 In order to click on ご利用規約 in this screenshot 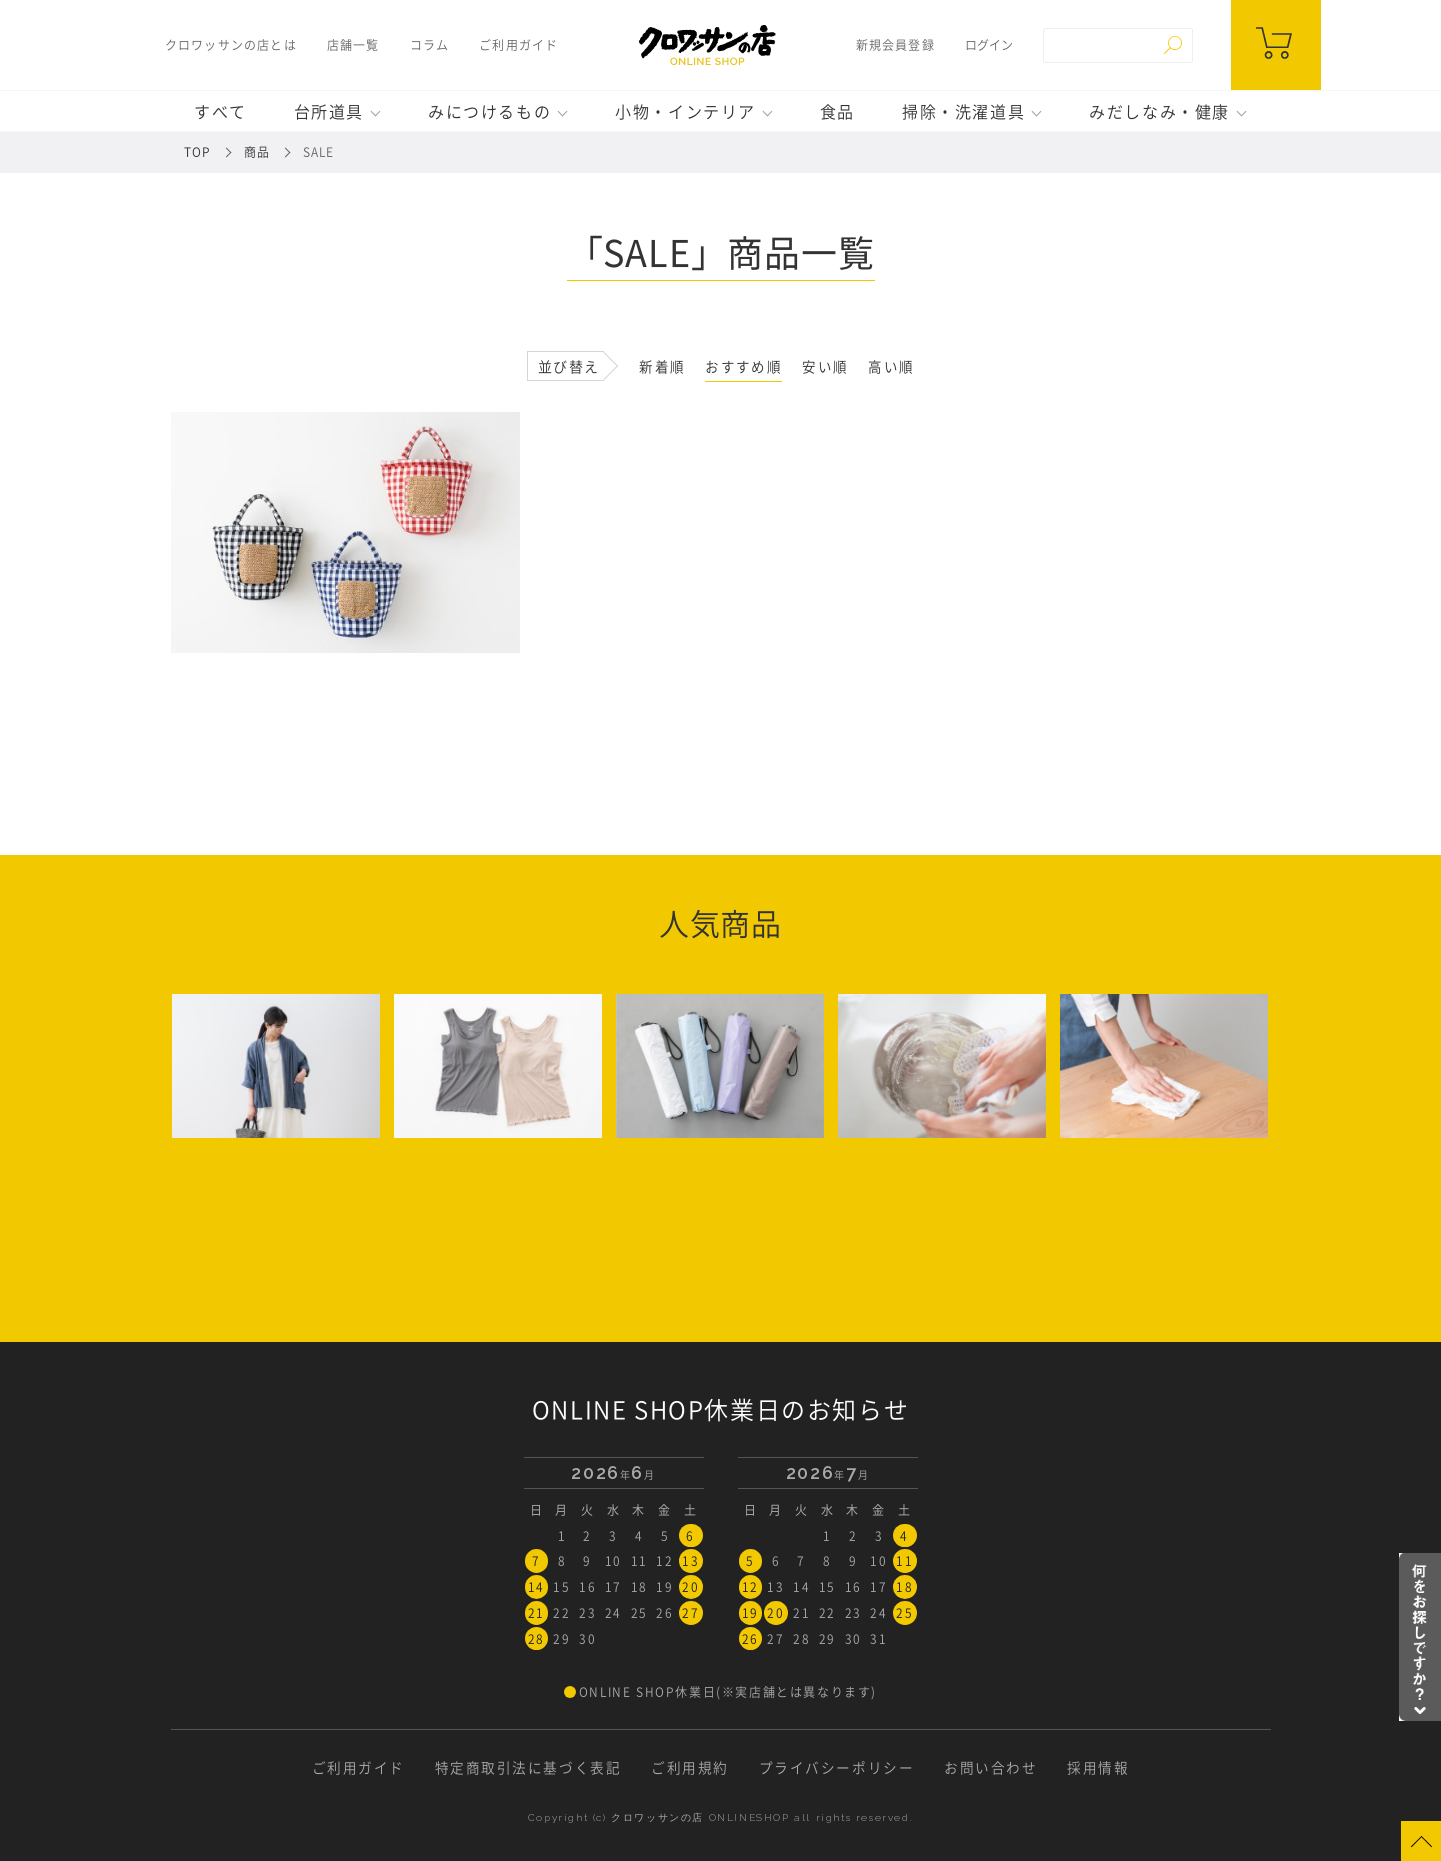, I will do `click(690, 1763)`.